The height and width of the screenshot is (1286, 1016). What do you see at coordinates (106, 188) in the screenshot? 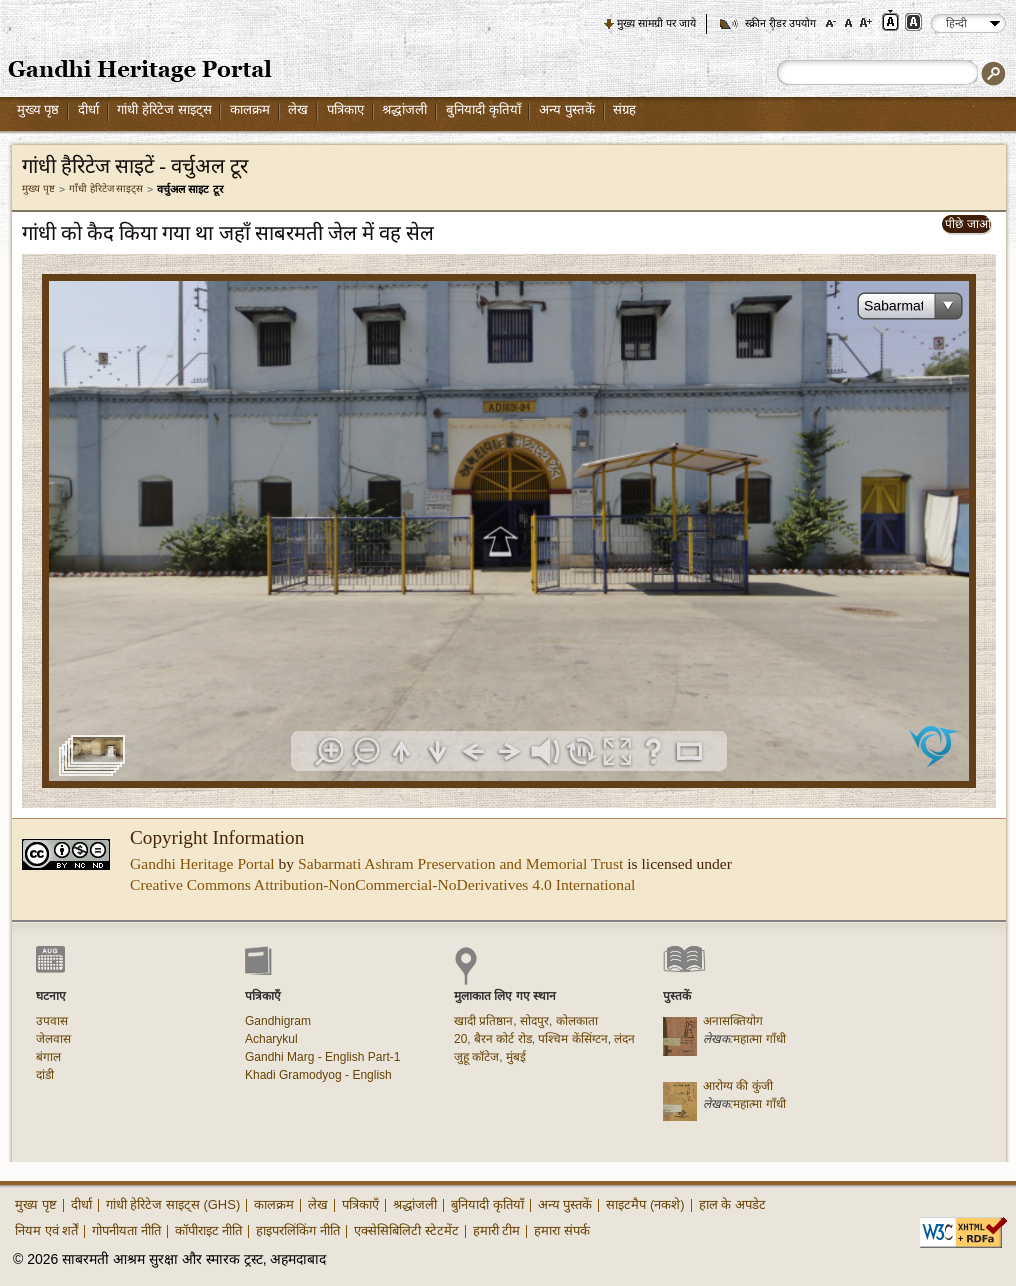
I see `गाँधी हेरिटेज साइट्स` at bounding box center [106, 188].